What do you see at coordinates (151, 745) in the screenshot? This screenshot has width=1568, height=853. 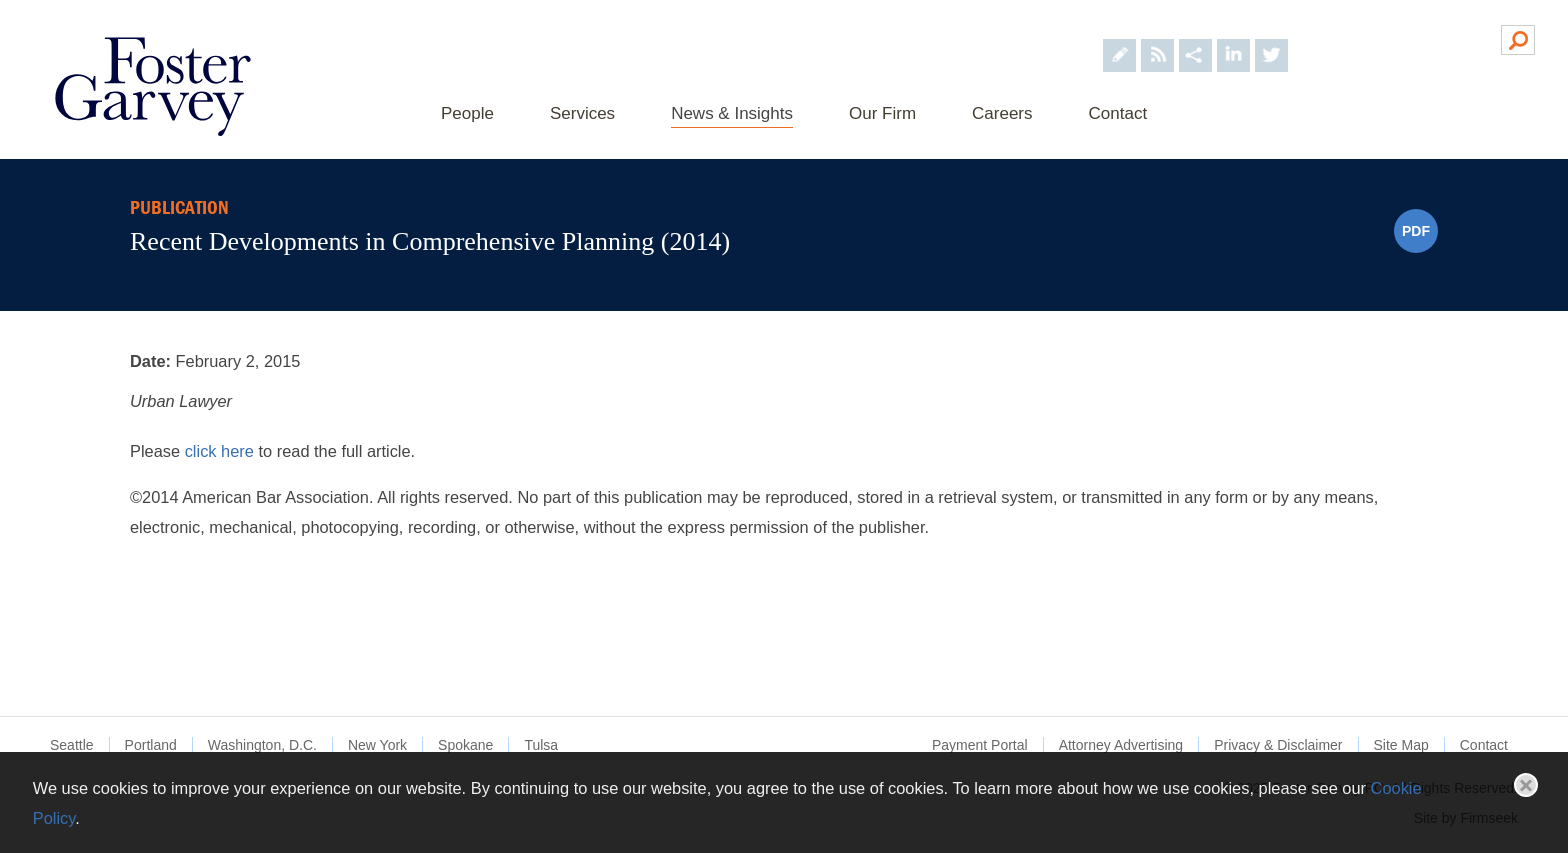 I see `Portland` at bounding box center [151, 745].